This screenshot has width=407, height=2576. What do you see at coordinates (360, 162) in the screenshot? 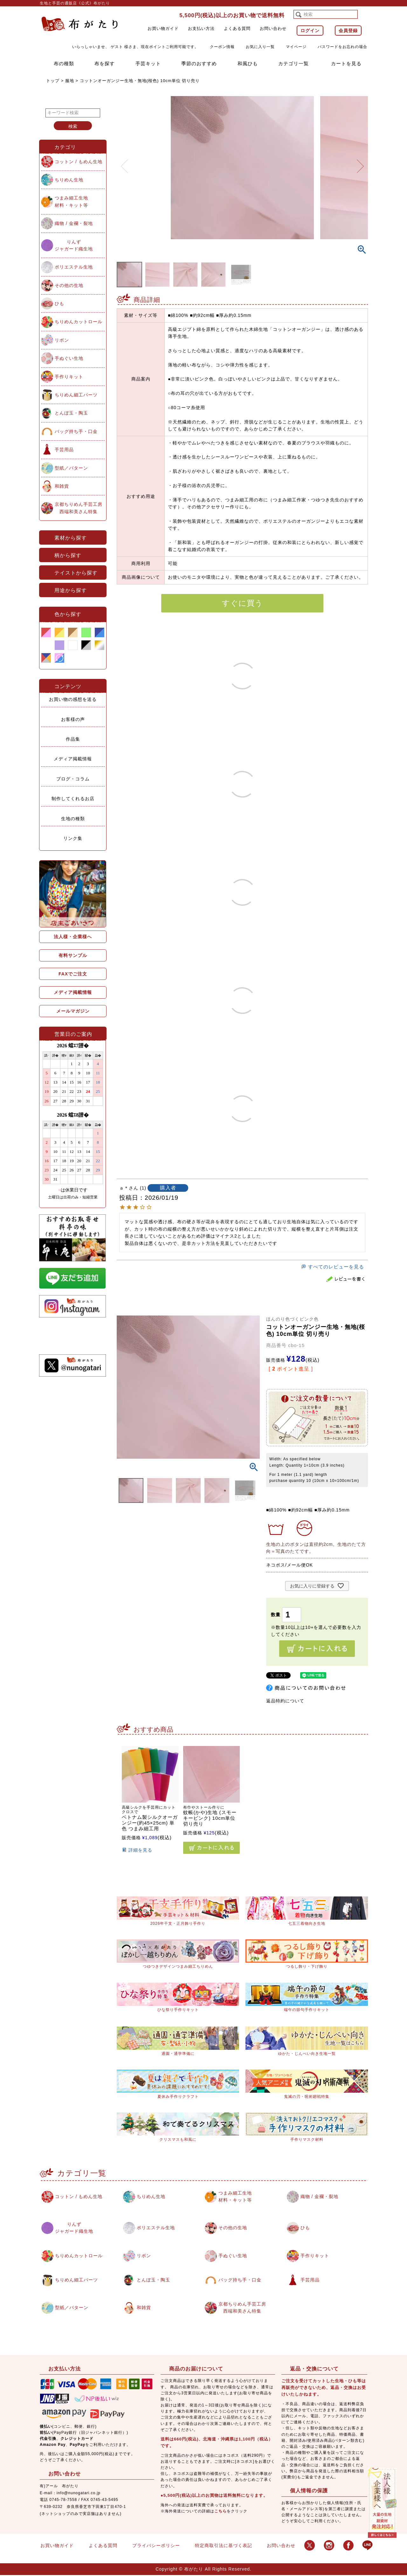
I see `Next` at bounding box center [360, 162].